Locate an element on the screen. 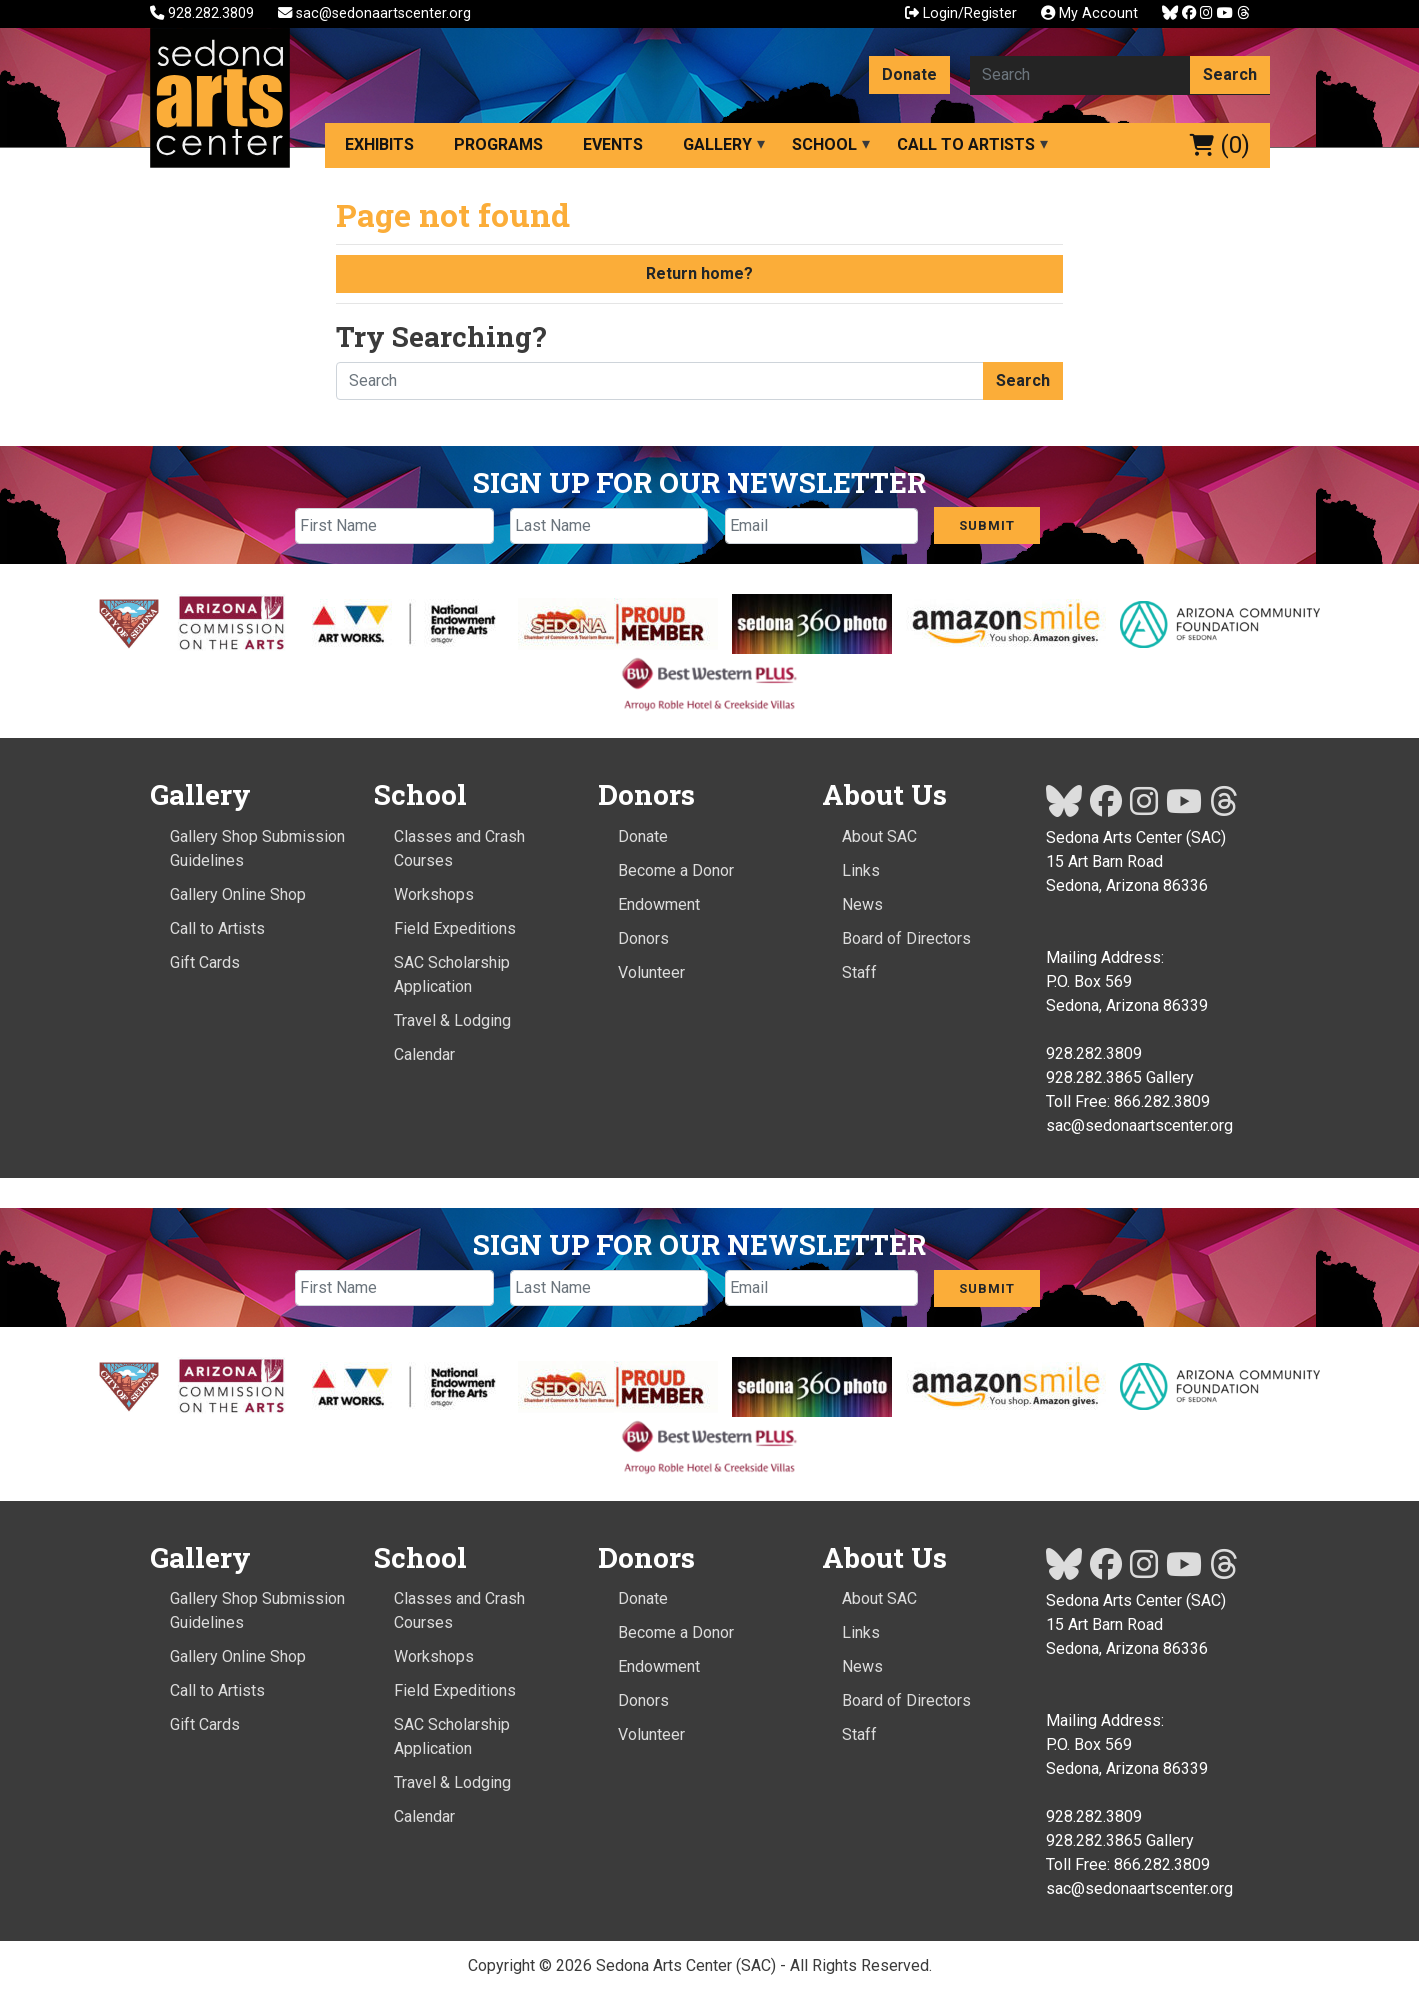  Gallery is located at coordinates (717, 144).